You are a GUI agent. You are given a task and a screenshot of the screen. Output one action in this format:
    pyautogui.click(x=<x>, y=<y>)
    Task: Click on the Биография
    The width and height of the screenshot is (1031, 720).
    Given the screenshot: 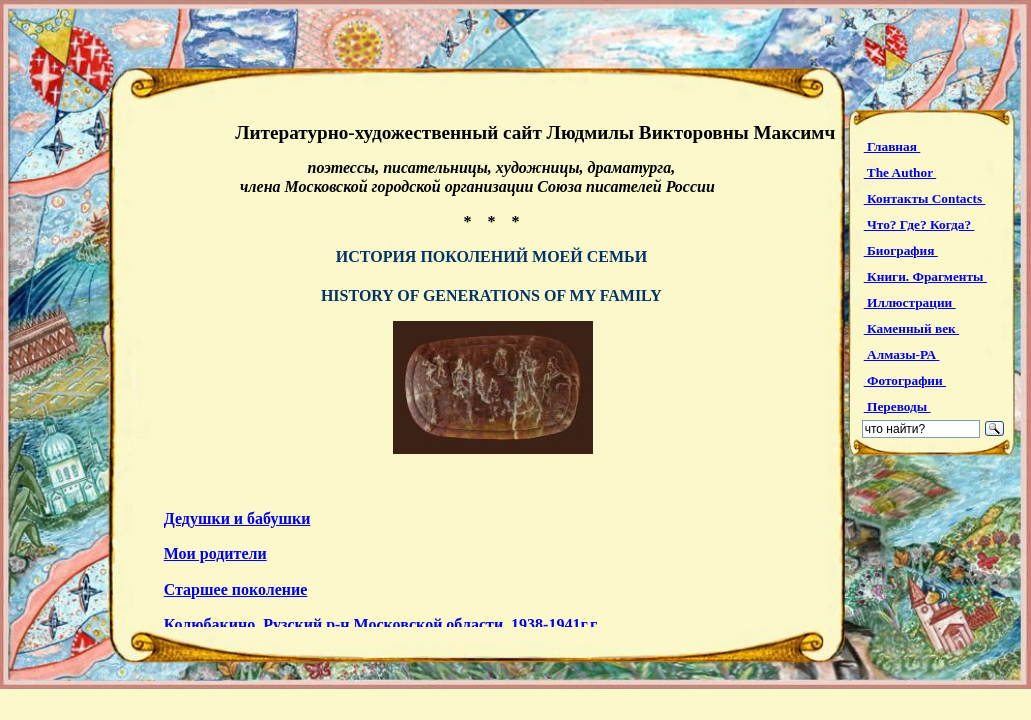 What is the action you would take?
    pyautogui.click(x=901, y=250)
    